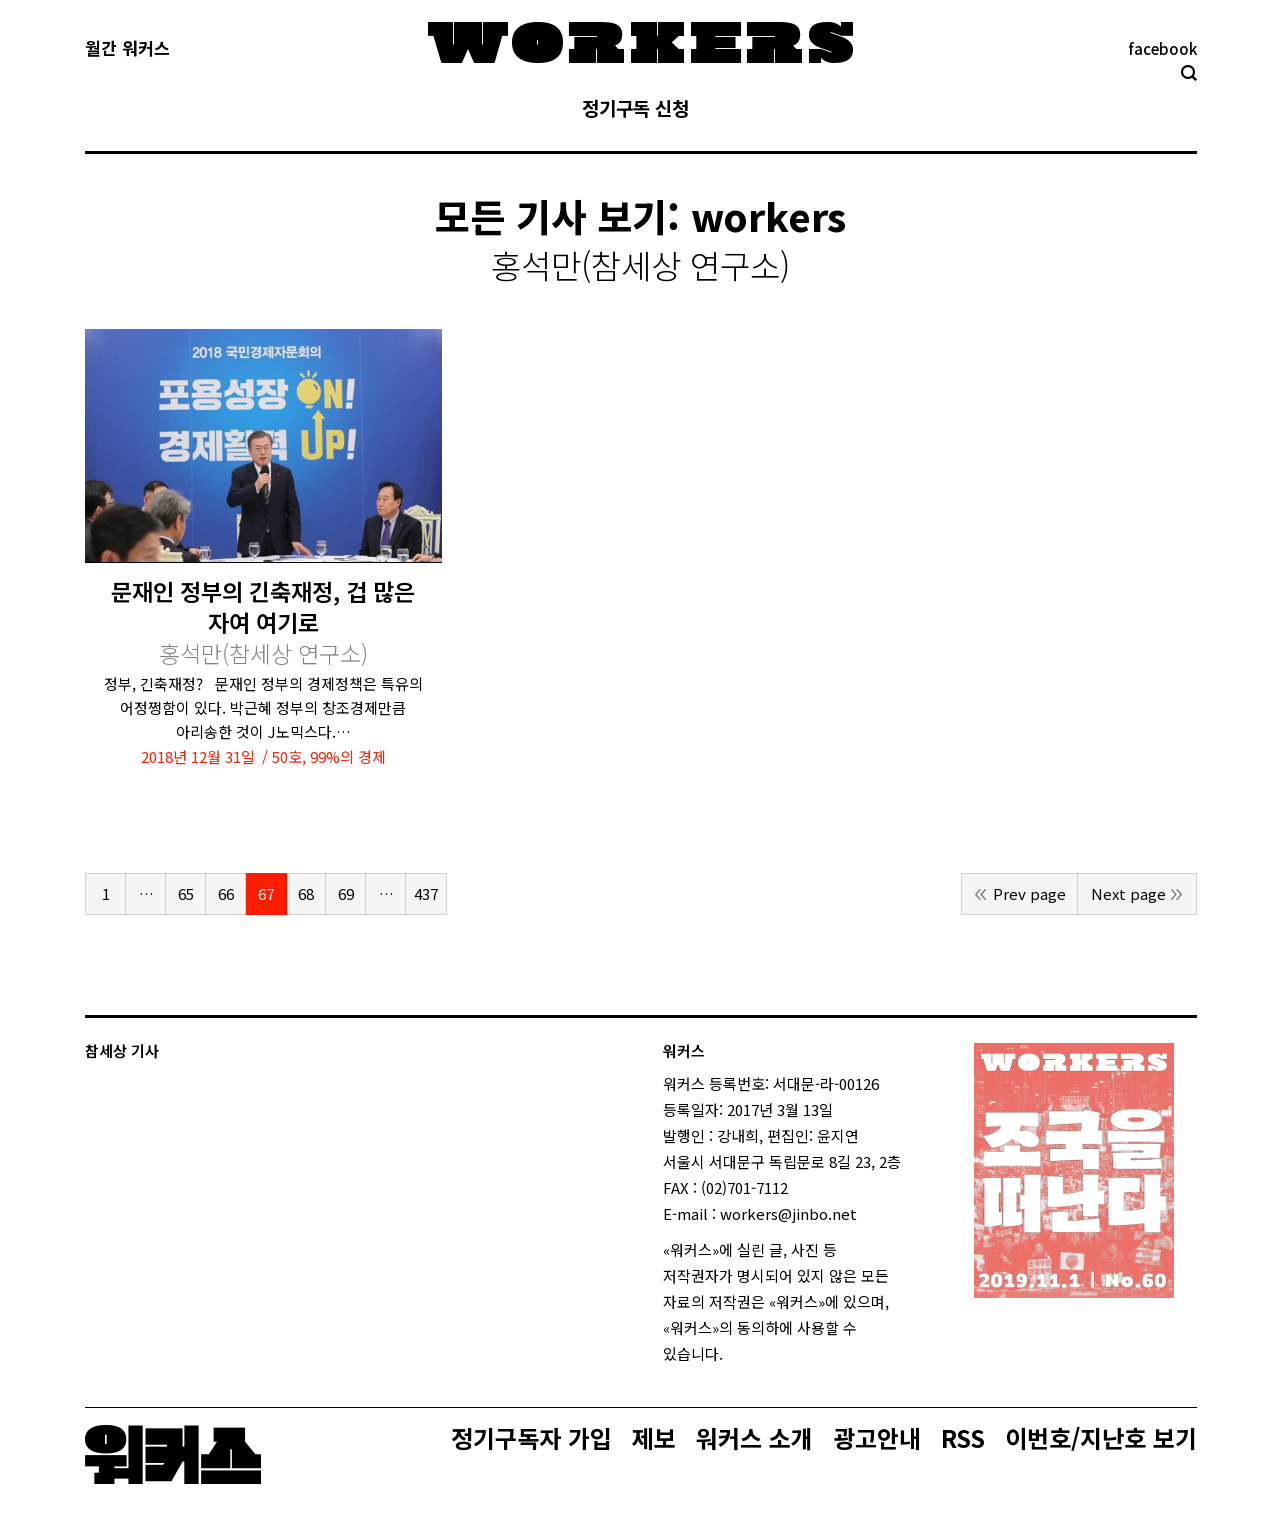 The height and width of the screenshot is (1514, 1281). What do you see at coordinates (266, 893) in the screenshot?
I see `67` at bounding box center [266, 893].